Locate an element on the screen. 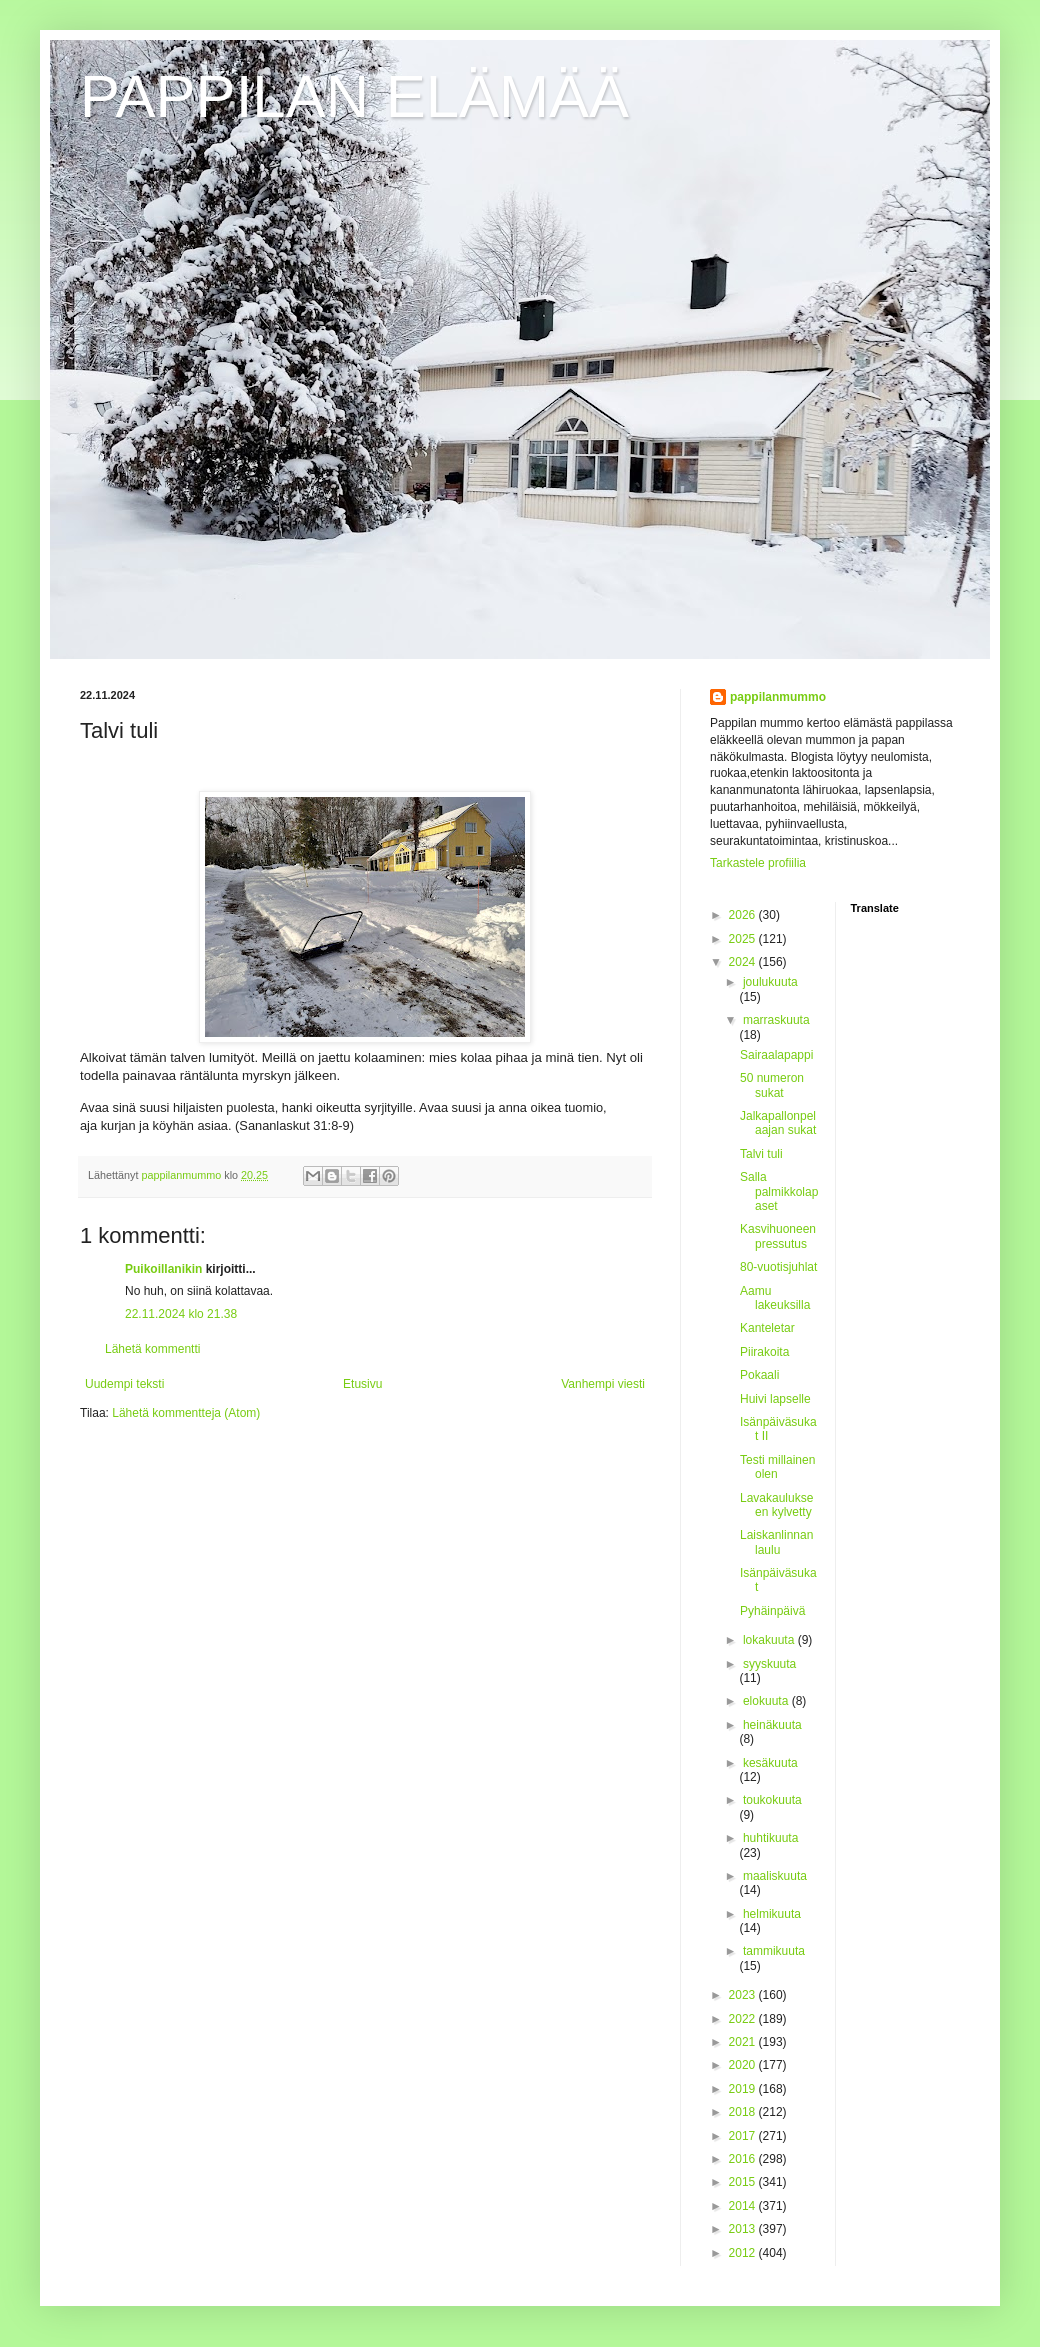  Etusivu is located at coordinates (362, 1384).